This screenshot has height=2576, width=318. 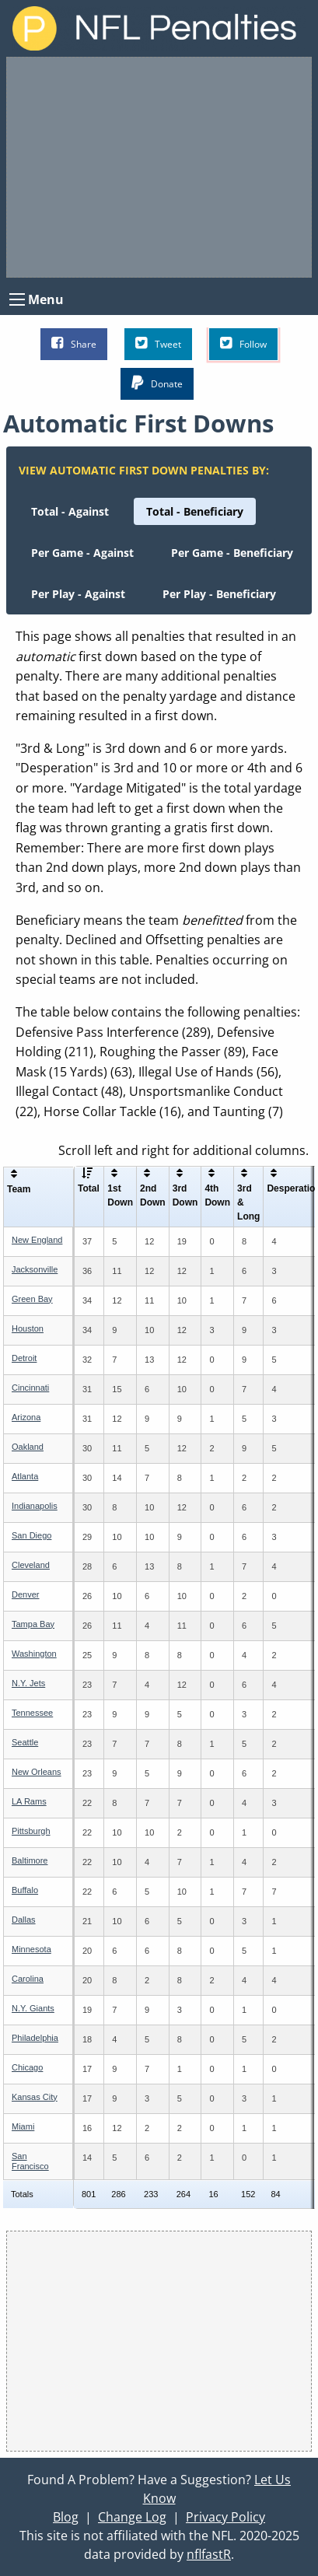 I want to click on Total - Against, so click(x=70, y=511).